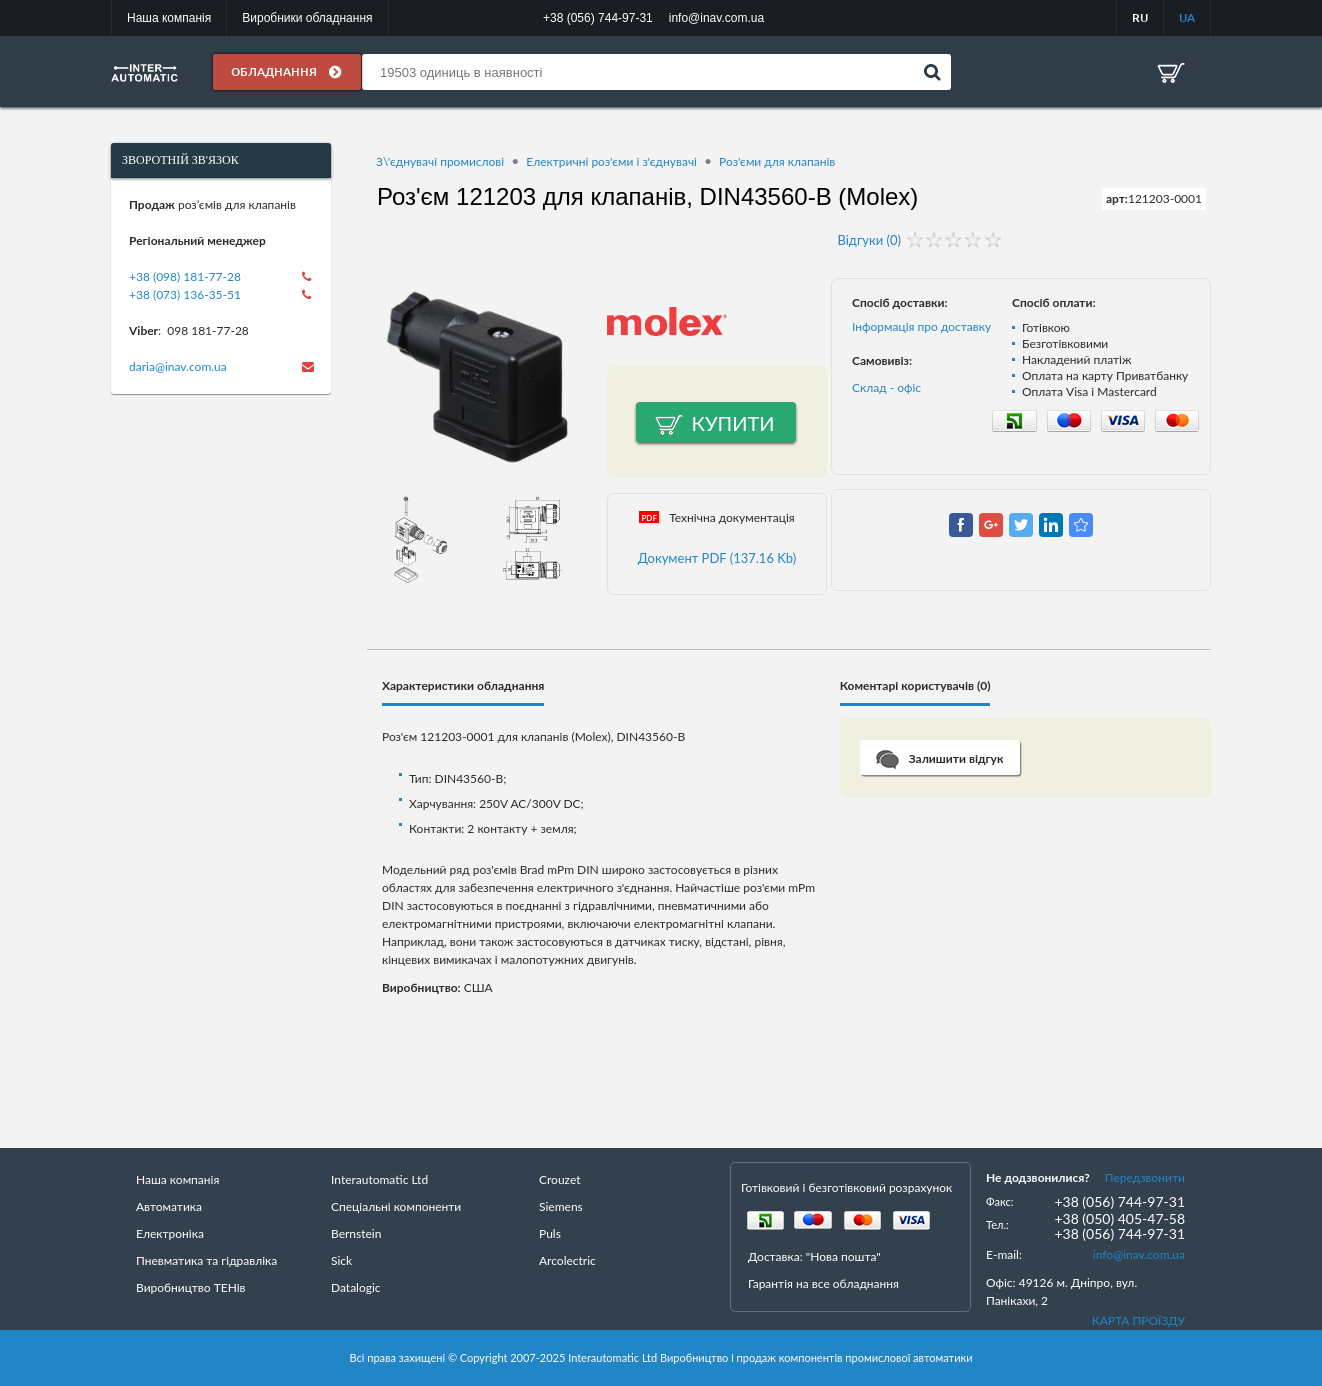 The height and width of the screenshot is (1386, 1322). I want to click on Crouzet, so click(560, 1179).